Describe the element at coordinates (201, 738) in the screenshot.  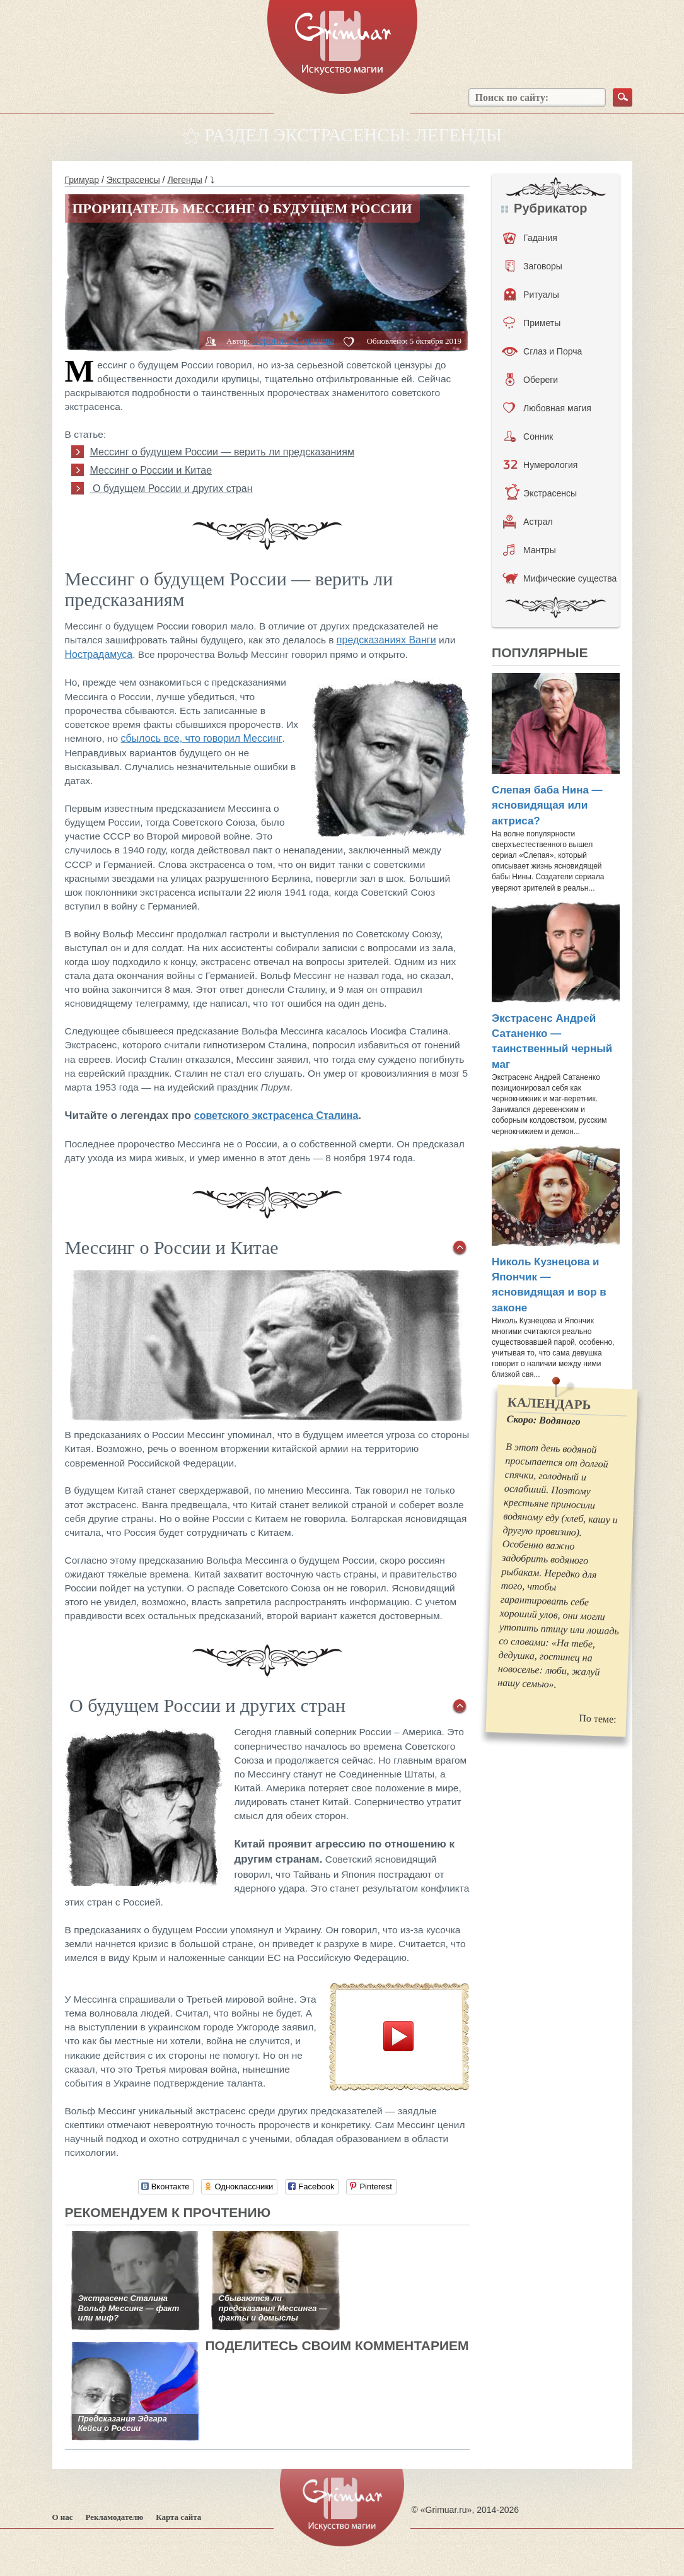
I see `сбылось все, что говорил Мессинг` at that location.